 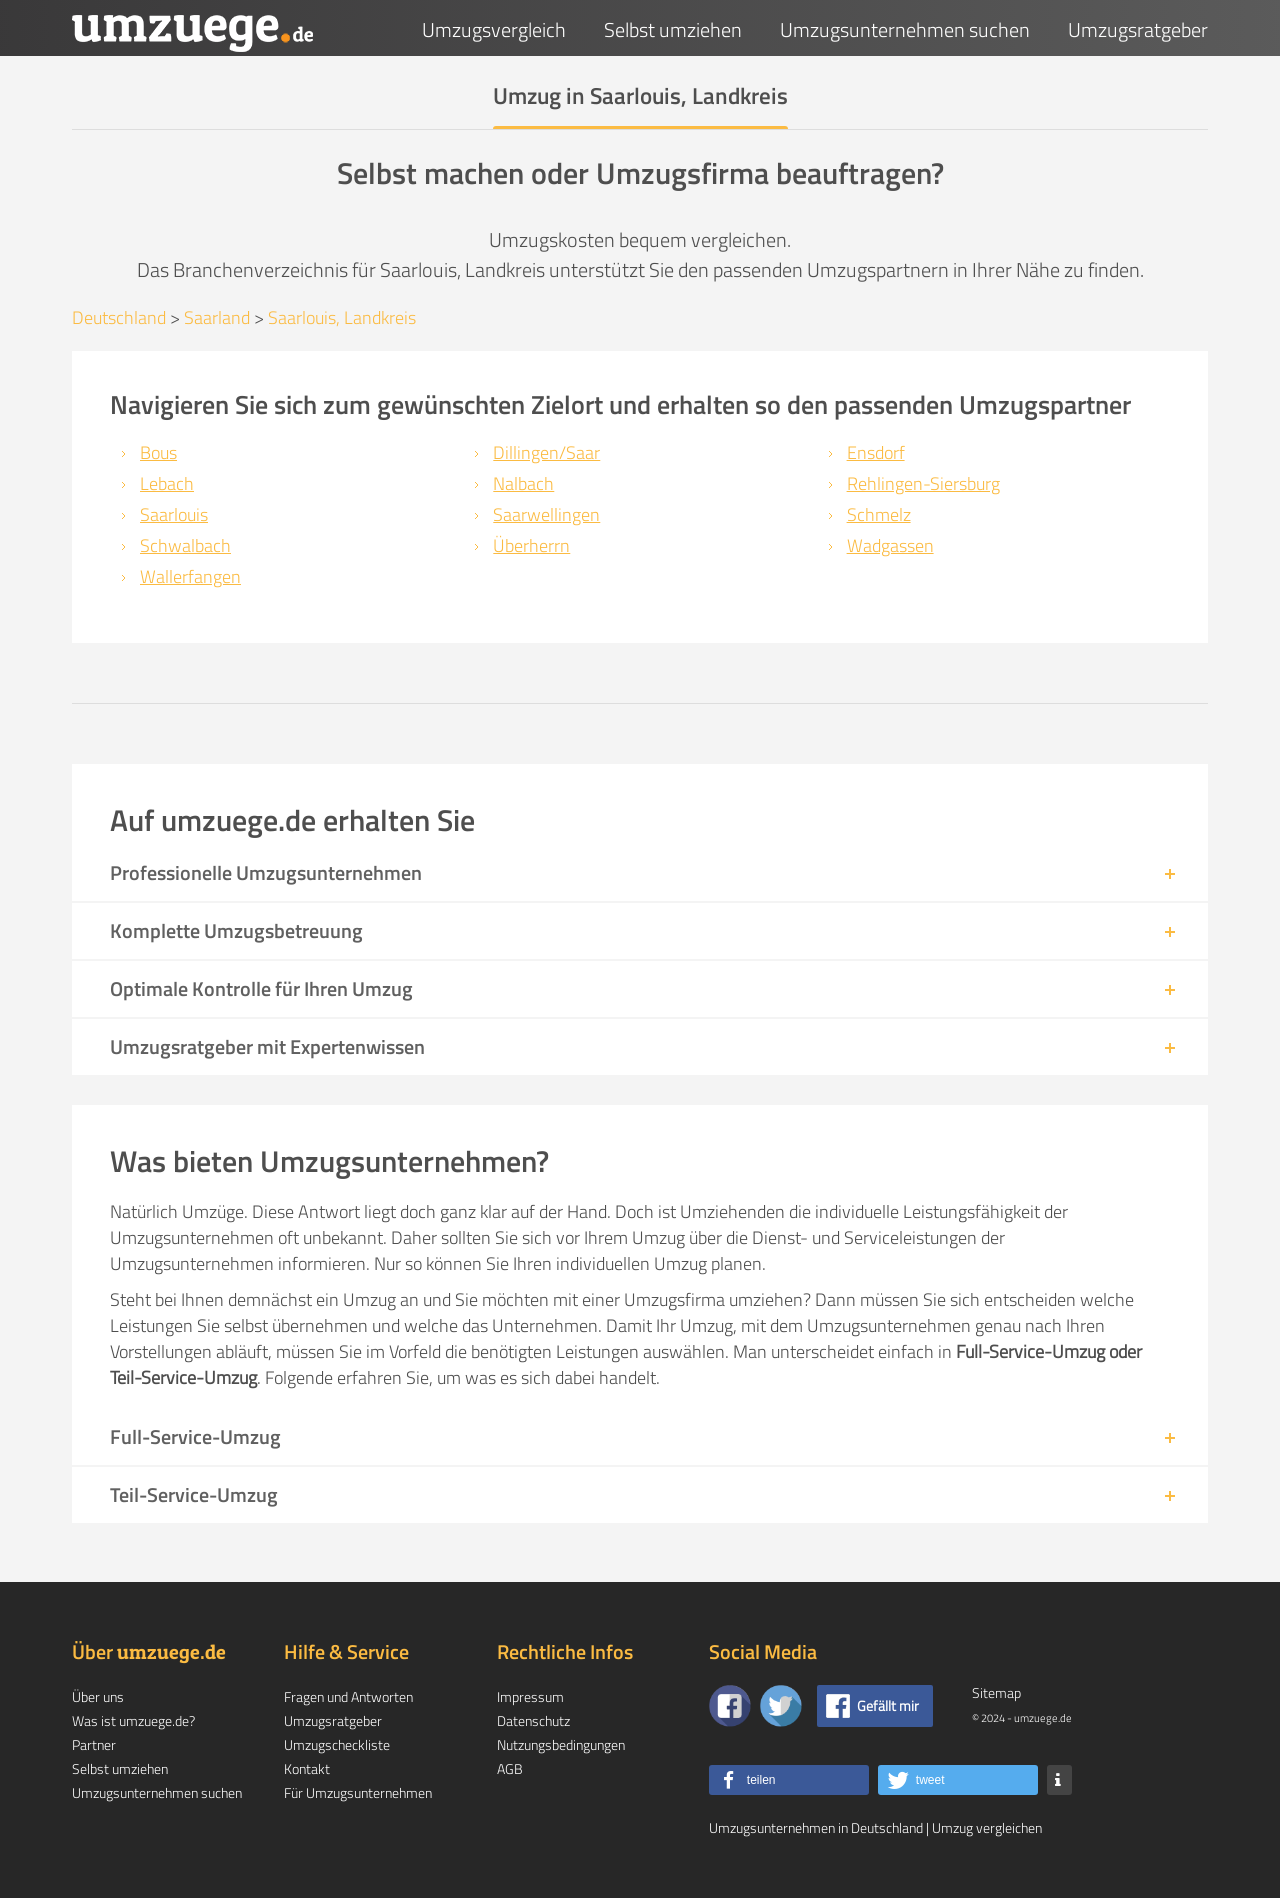 What do you see at coordinates (337, 1744) in the screenshot?
I see `Umzugscheckliste` at bounding box center [337, 1744].